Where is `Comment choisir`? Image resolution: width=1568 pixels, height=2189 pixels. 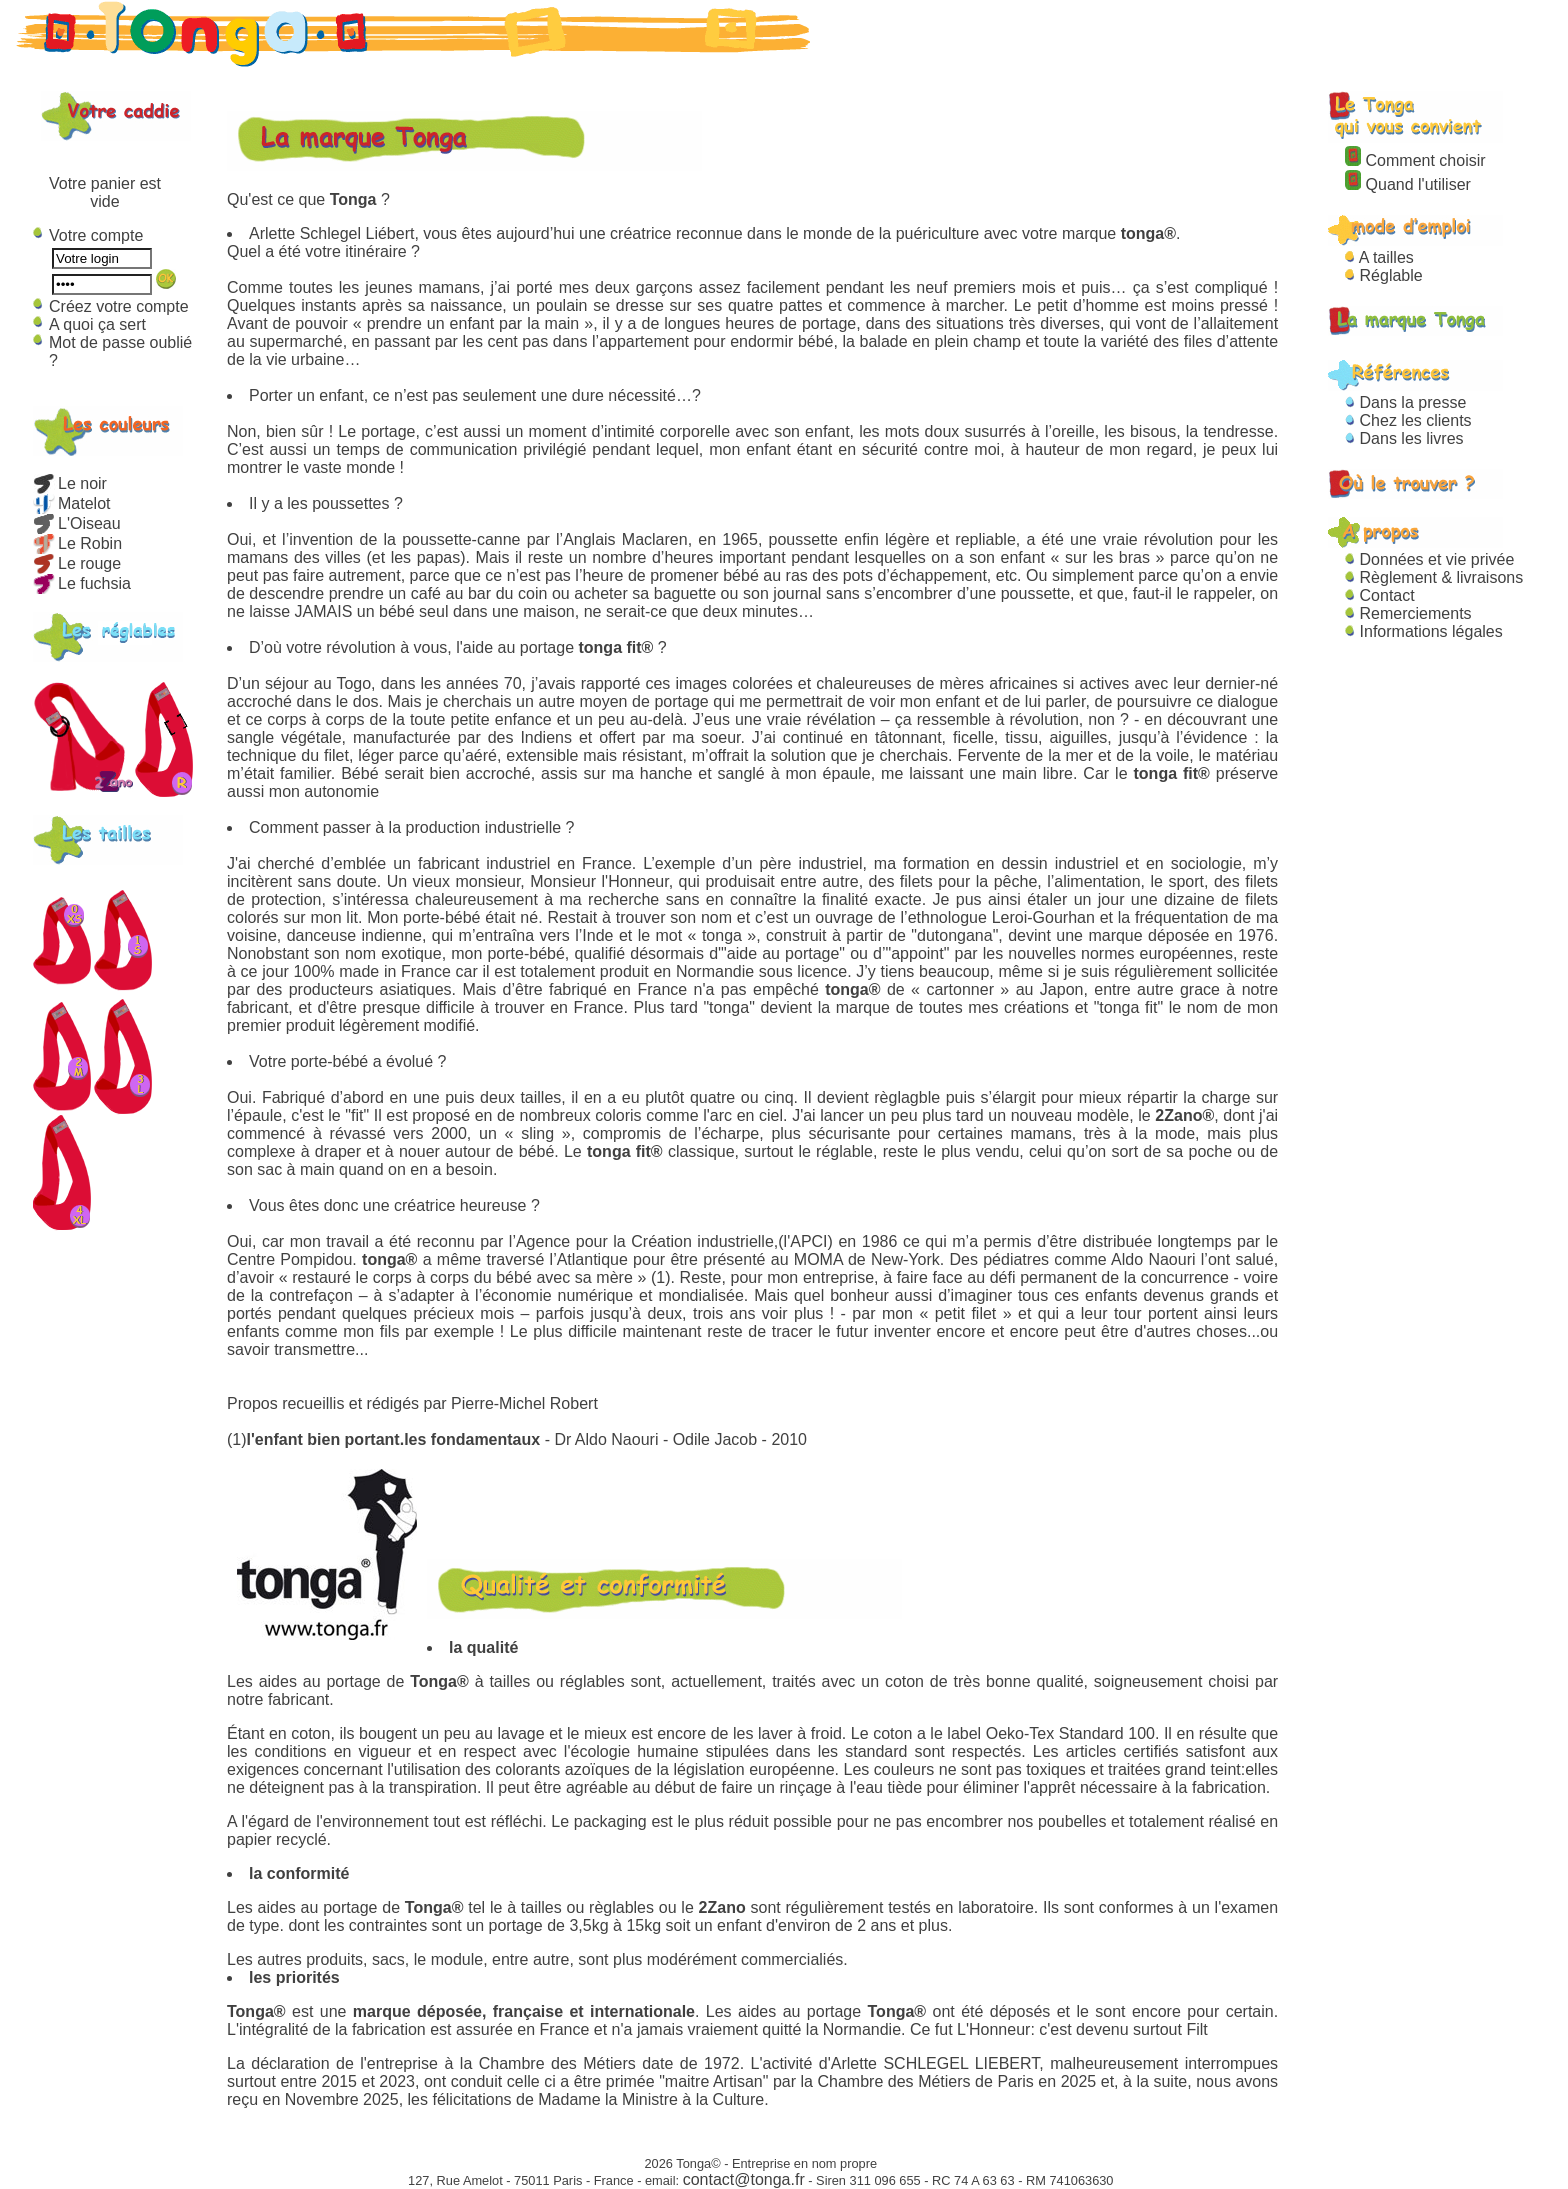
Comment choisir is located at coordinates (1415, 160).